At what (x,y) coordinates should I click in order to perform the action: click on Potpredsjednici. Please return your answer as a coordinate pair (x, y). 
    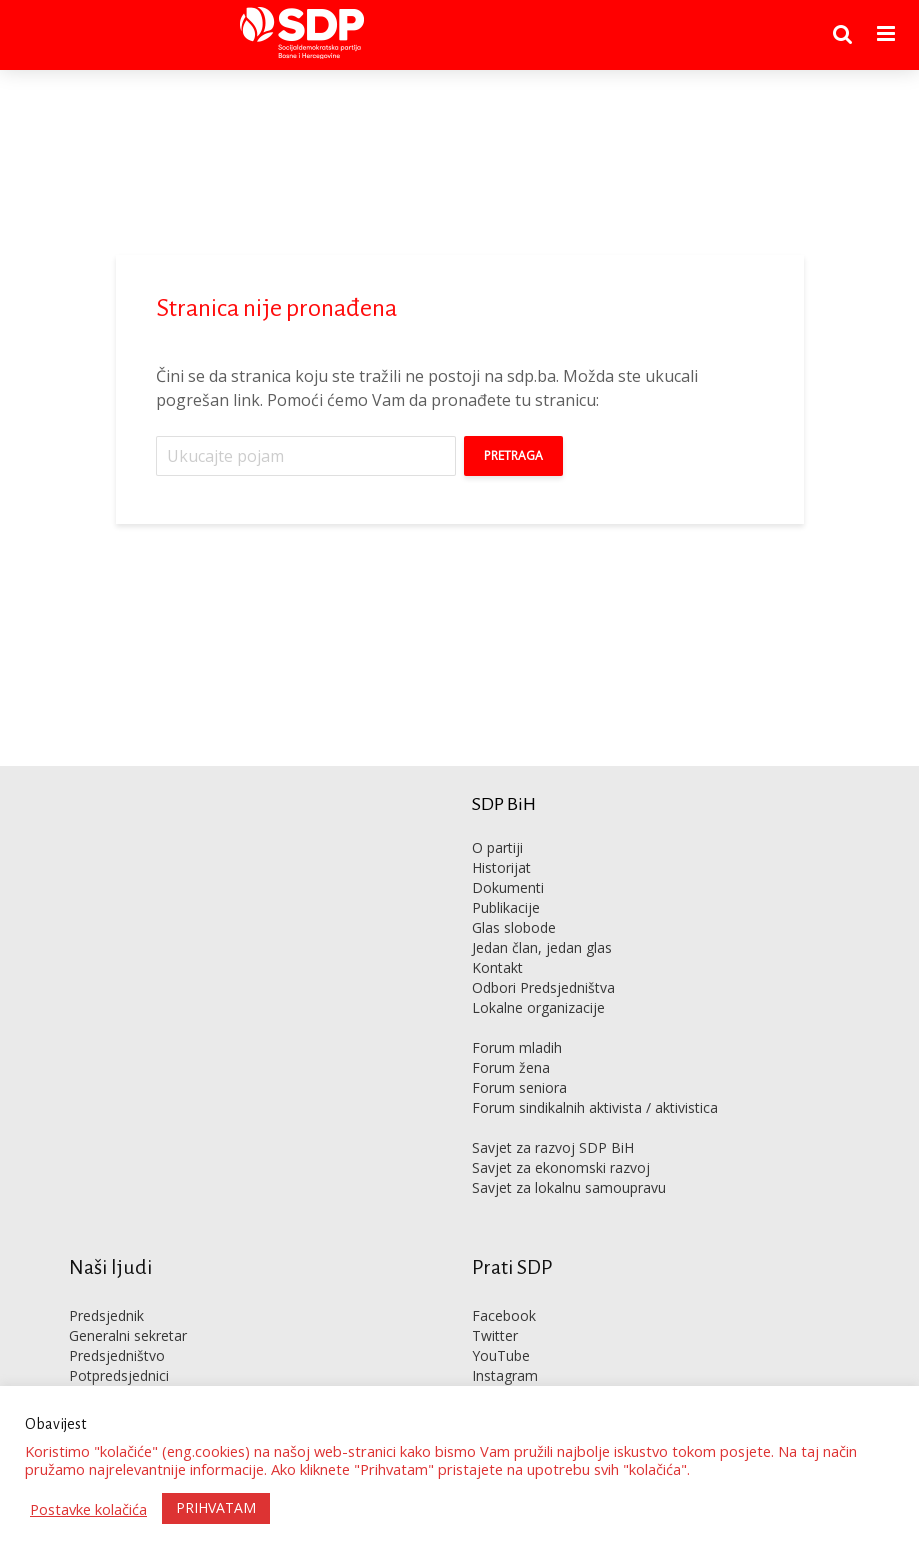
    Looking at the image, I should click on (119, 1375).